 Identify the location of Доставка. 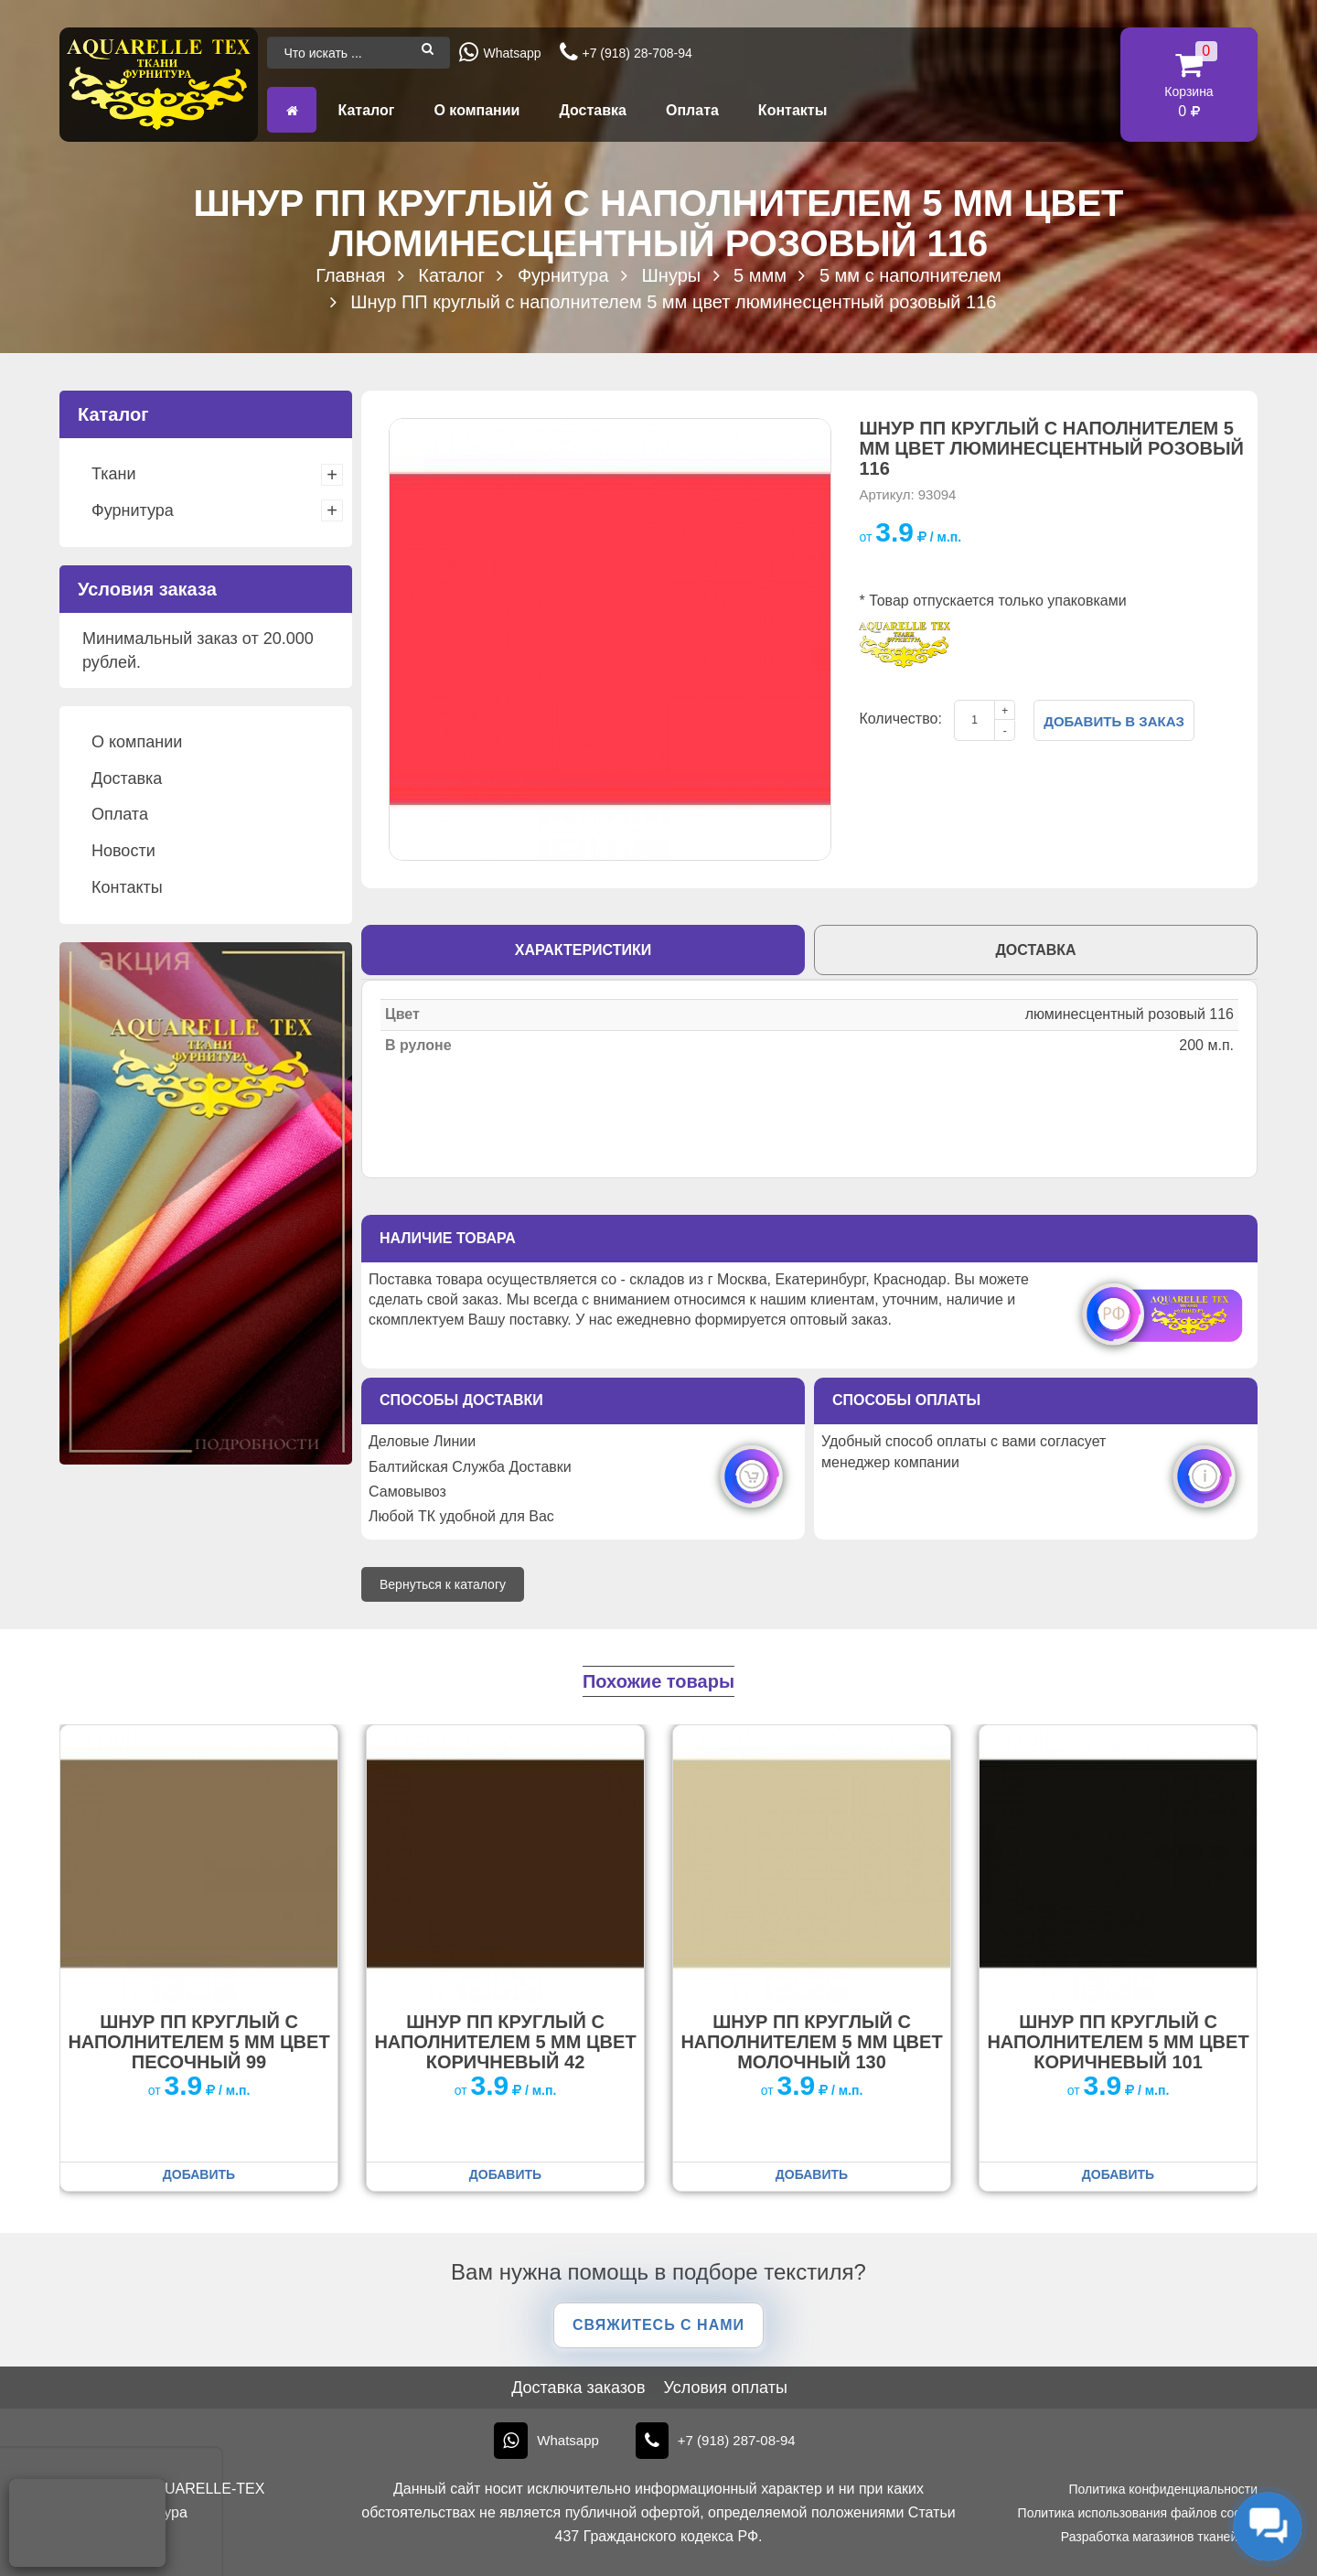
(592, 110).